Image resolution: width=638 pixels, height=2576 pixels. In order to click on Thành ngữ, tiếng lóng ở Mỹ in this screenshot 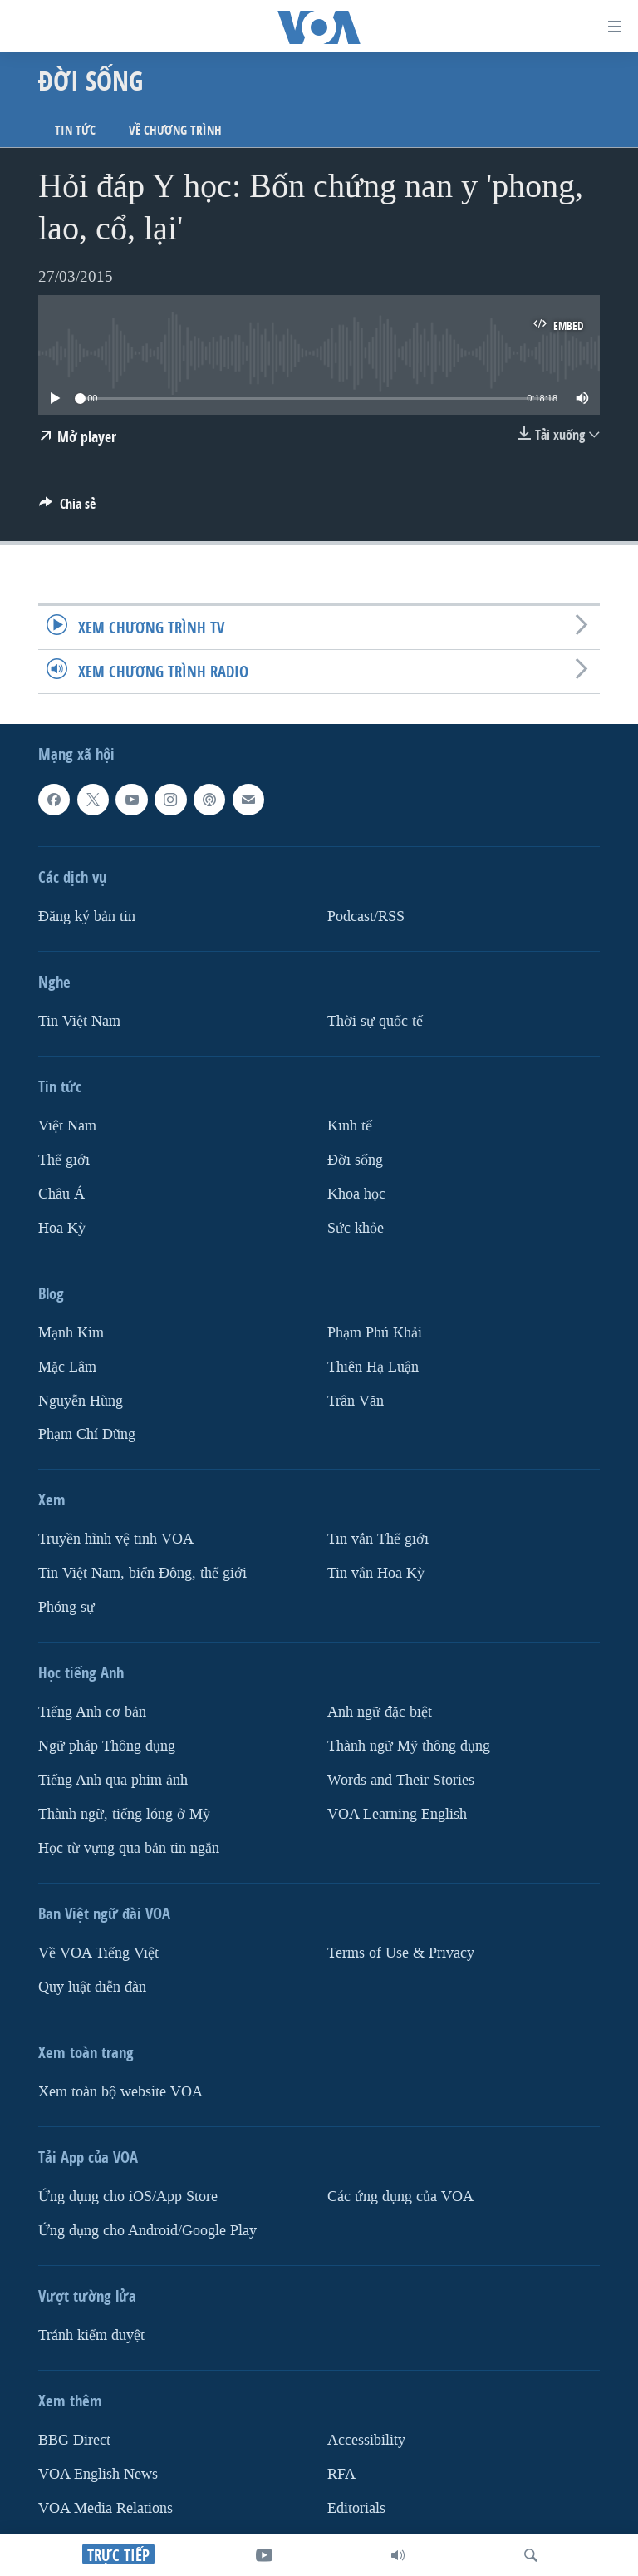, I will do `click(124, 1814)`.